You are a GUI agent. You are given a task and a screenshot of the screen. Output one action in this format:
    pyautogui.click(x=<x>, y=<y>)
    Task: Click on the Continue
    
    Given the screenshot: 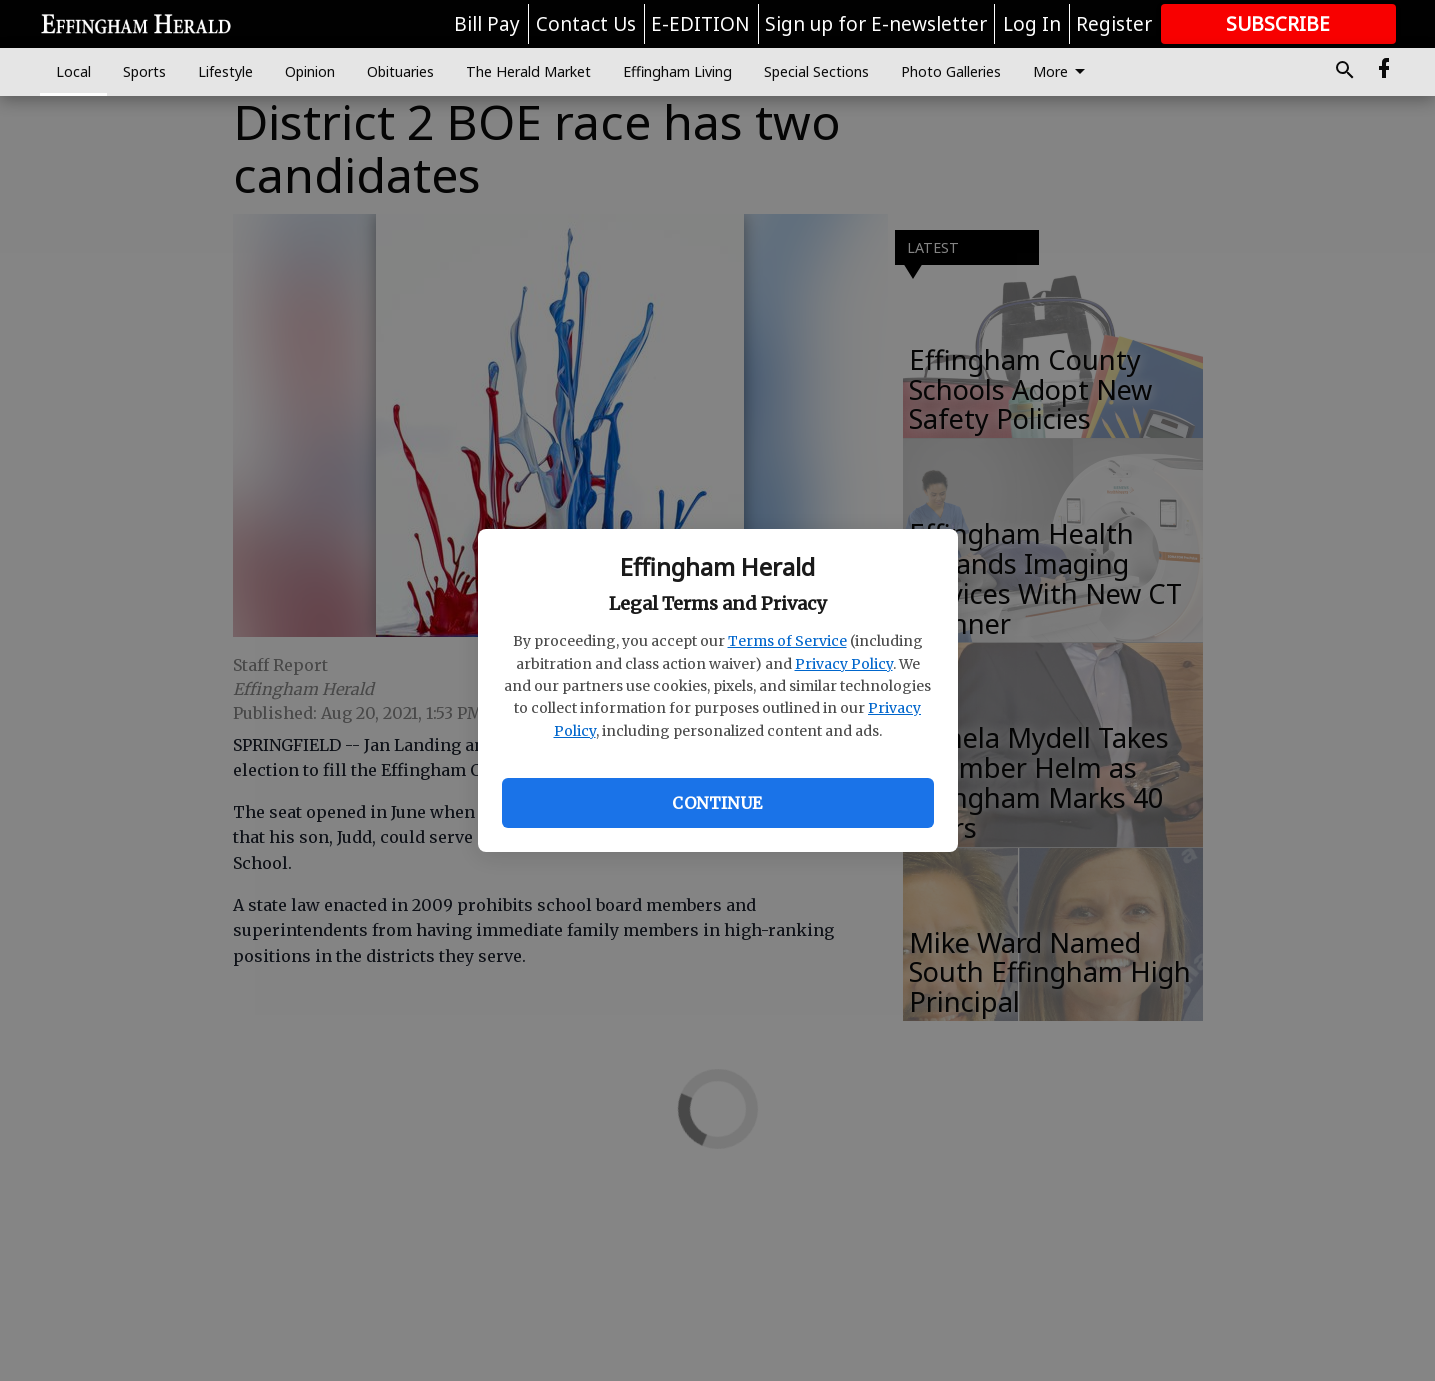 What is the action you would take?
    pyautogui.click(x=717, y=803)
    